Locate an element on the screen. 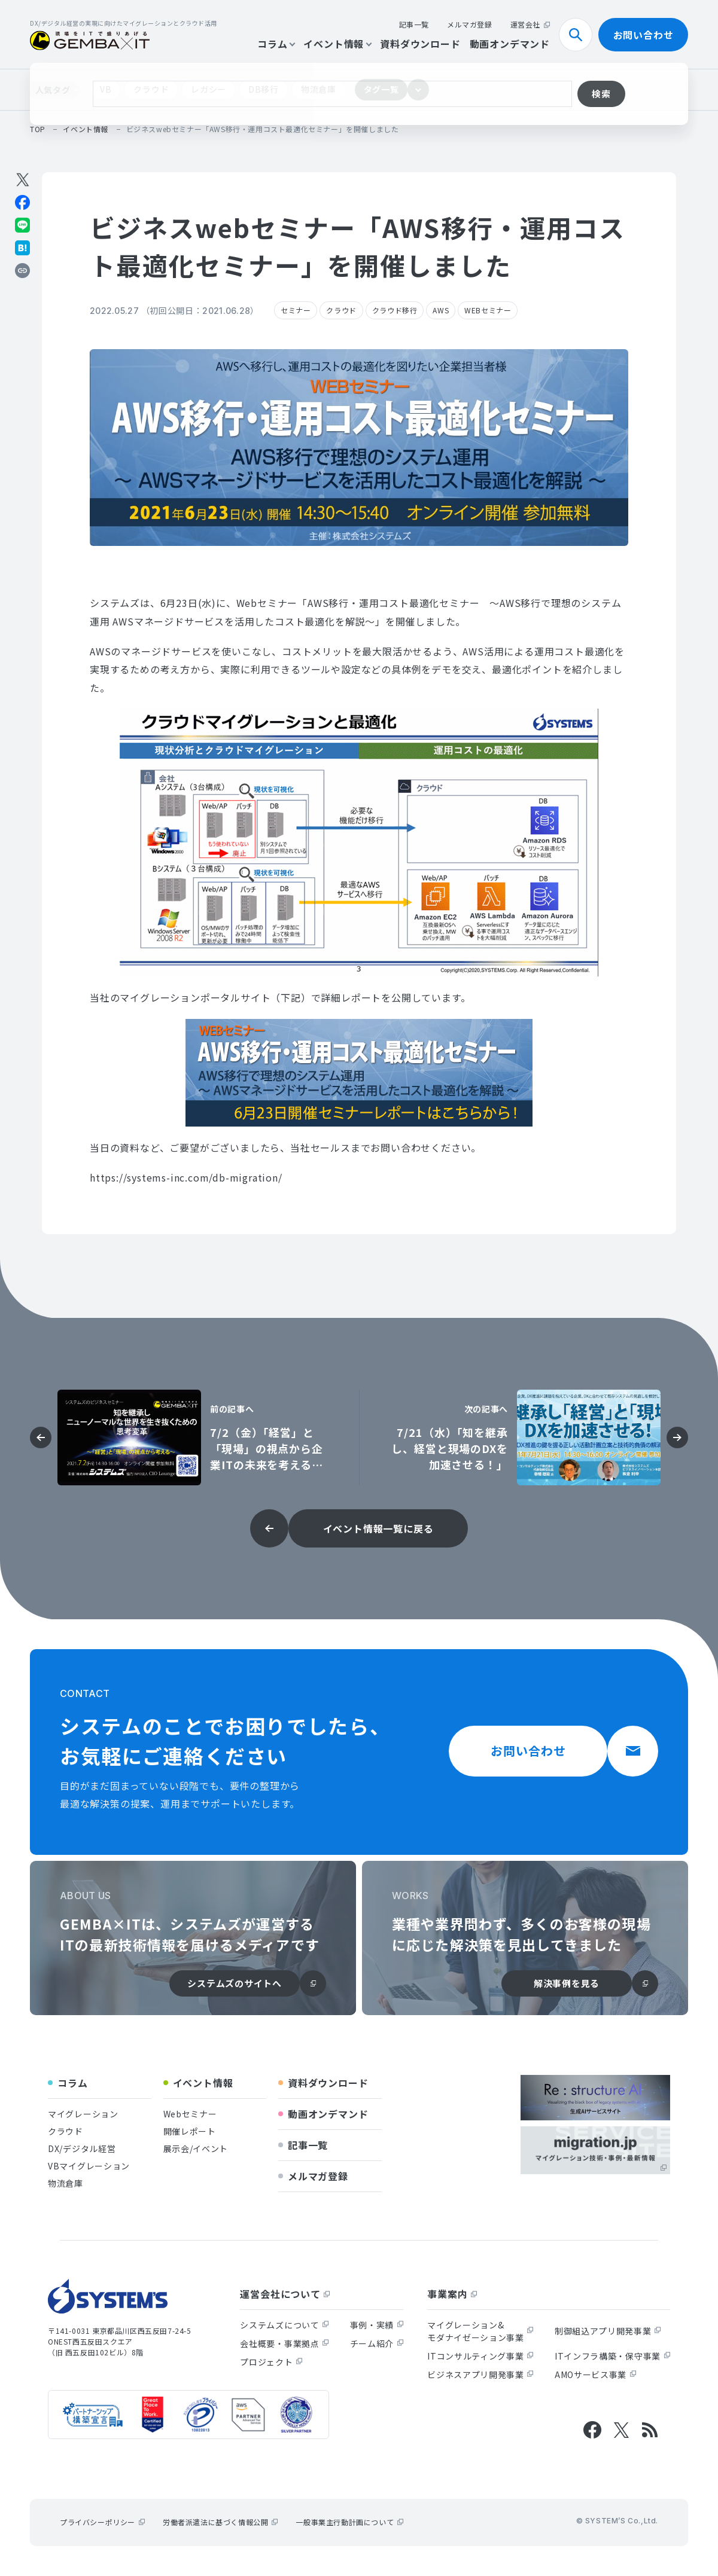 Image resolution: width=718 pixels, height=2576 pixels. top is located at coordinates (37, 129).